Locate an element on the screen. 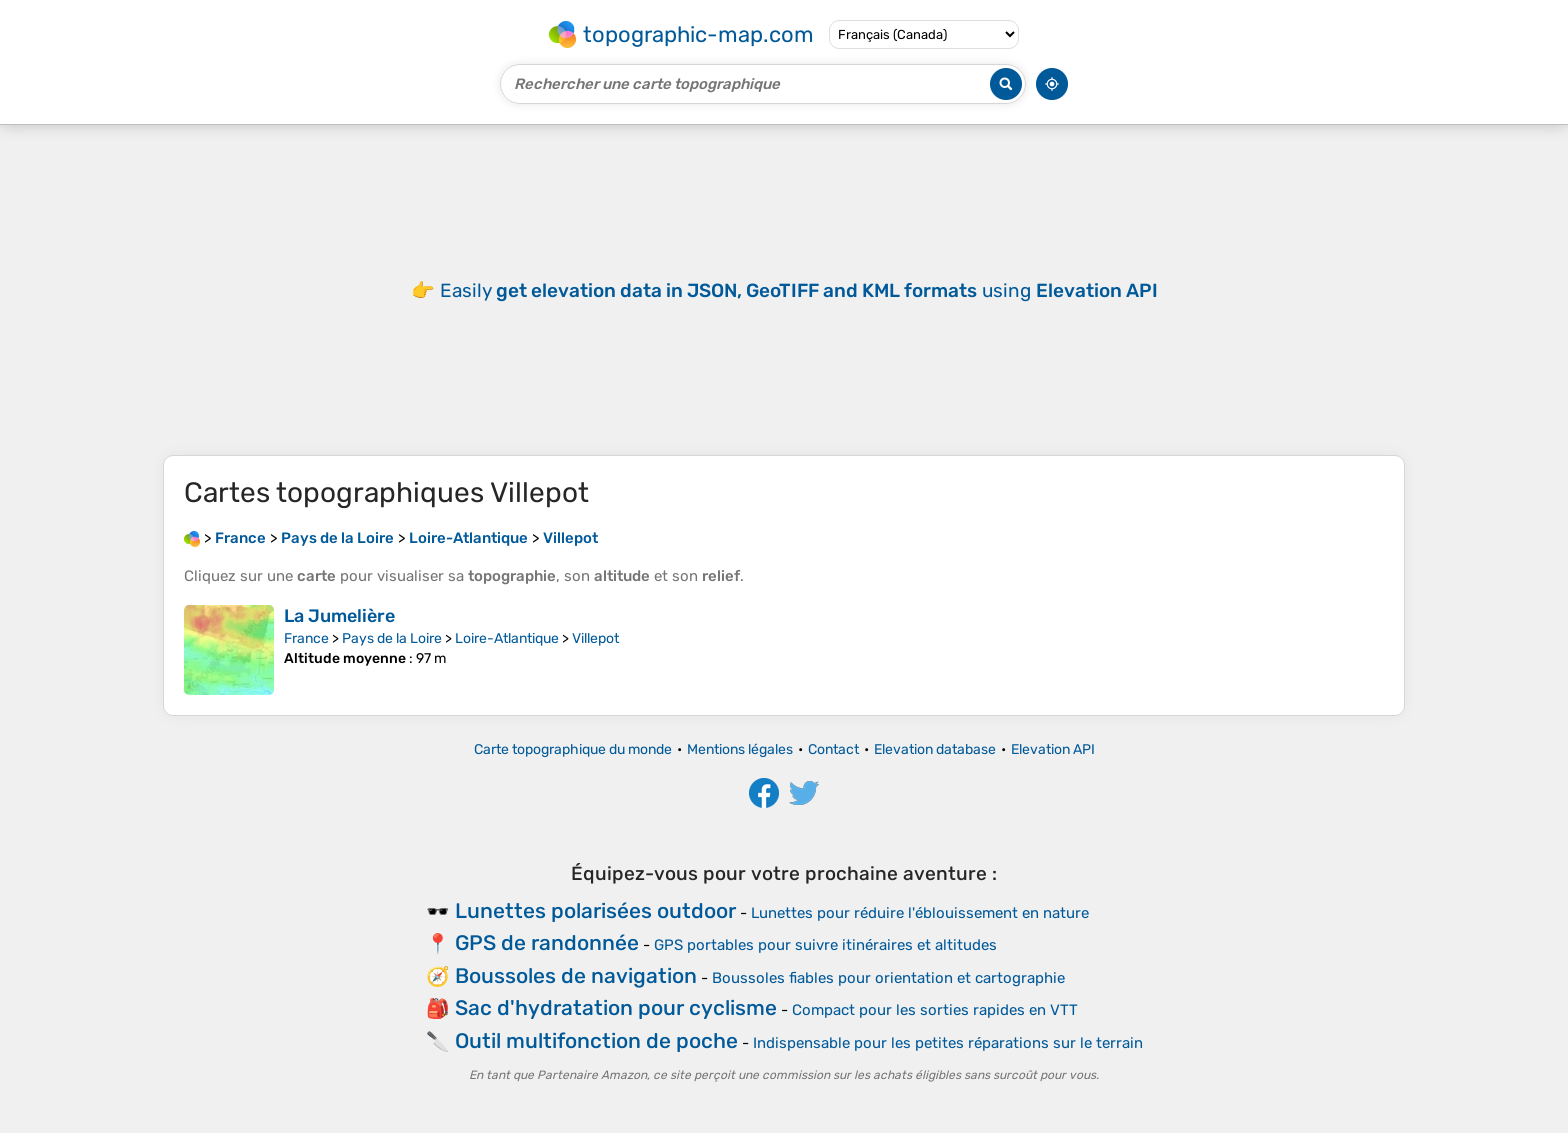 The height and width of the screenshot is (1133, 1568). Boussoles de navigation is located at coordinates (576, 975).